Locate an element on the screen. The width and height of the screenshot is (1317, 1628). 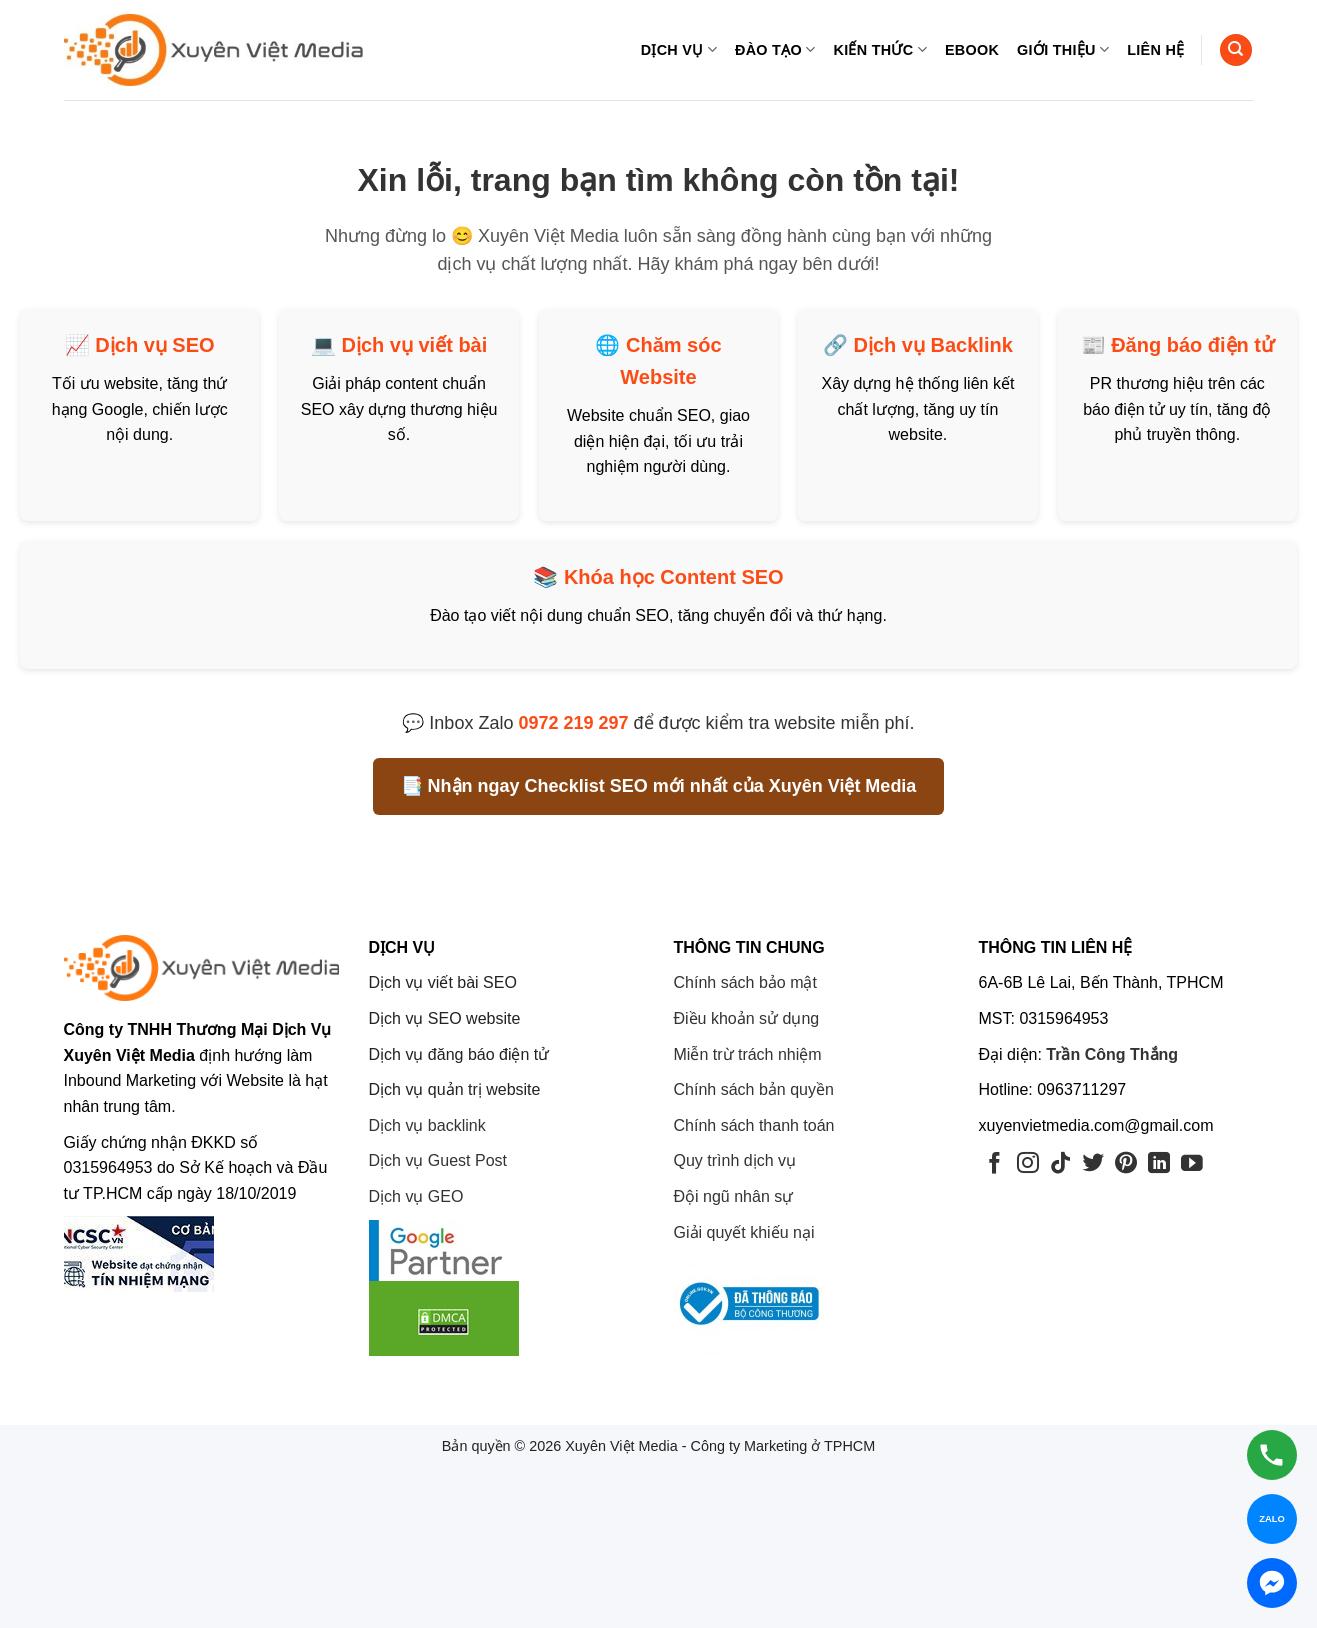
Dịch vụ Guest Post is located at coordinates (438, 1160).